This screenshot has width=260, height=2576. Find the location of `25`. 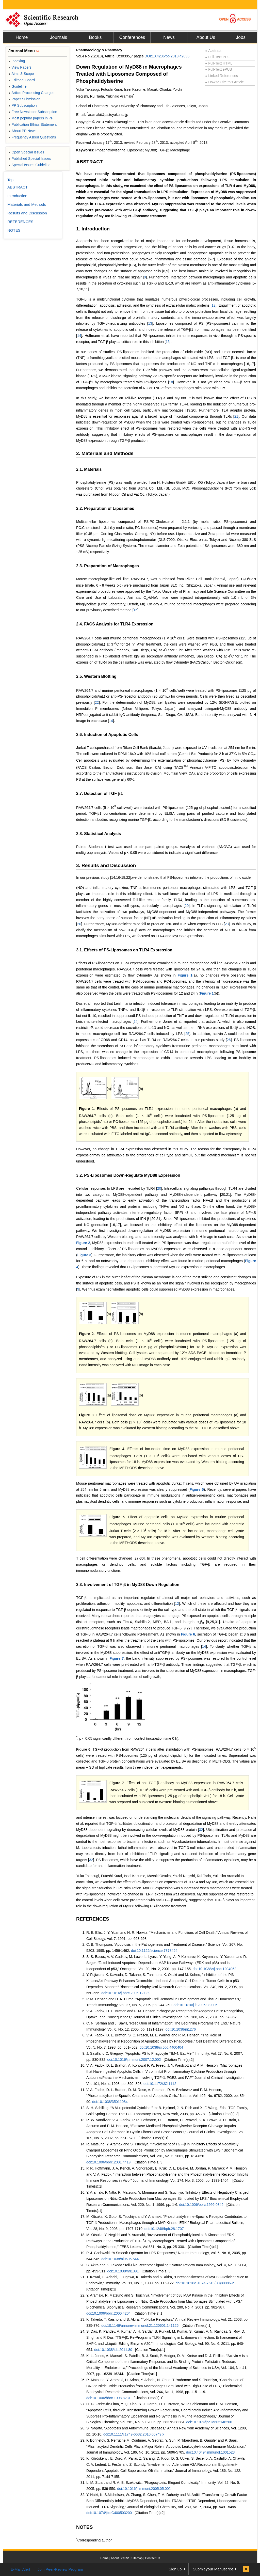

25 is located at coordinates (187, 1034).